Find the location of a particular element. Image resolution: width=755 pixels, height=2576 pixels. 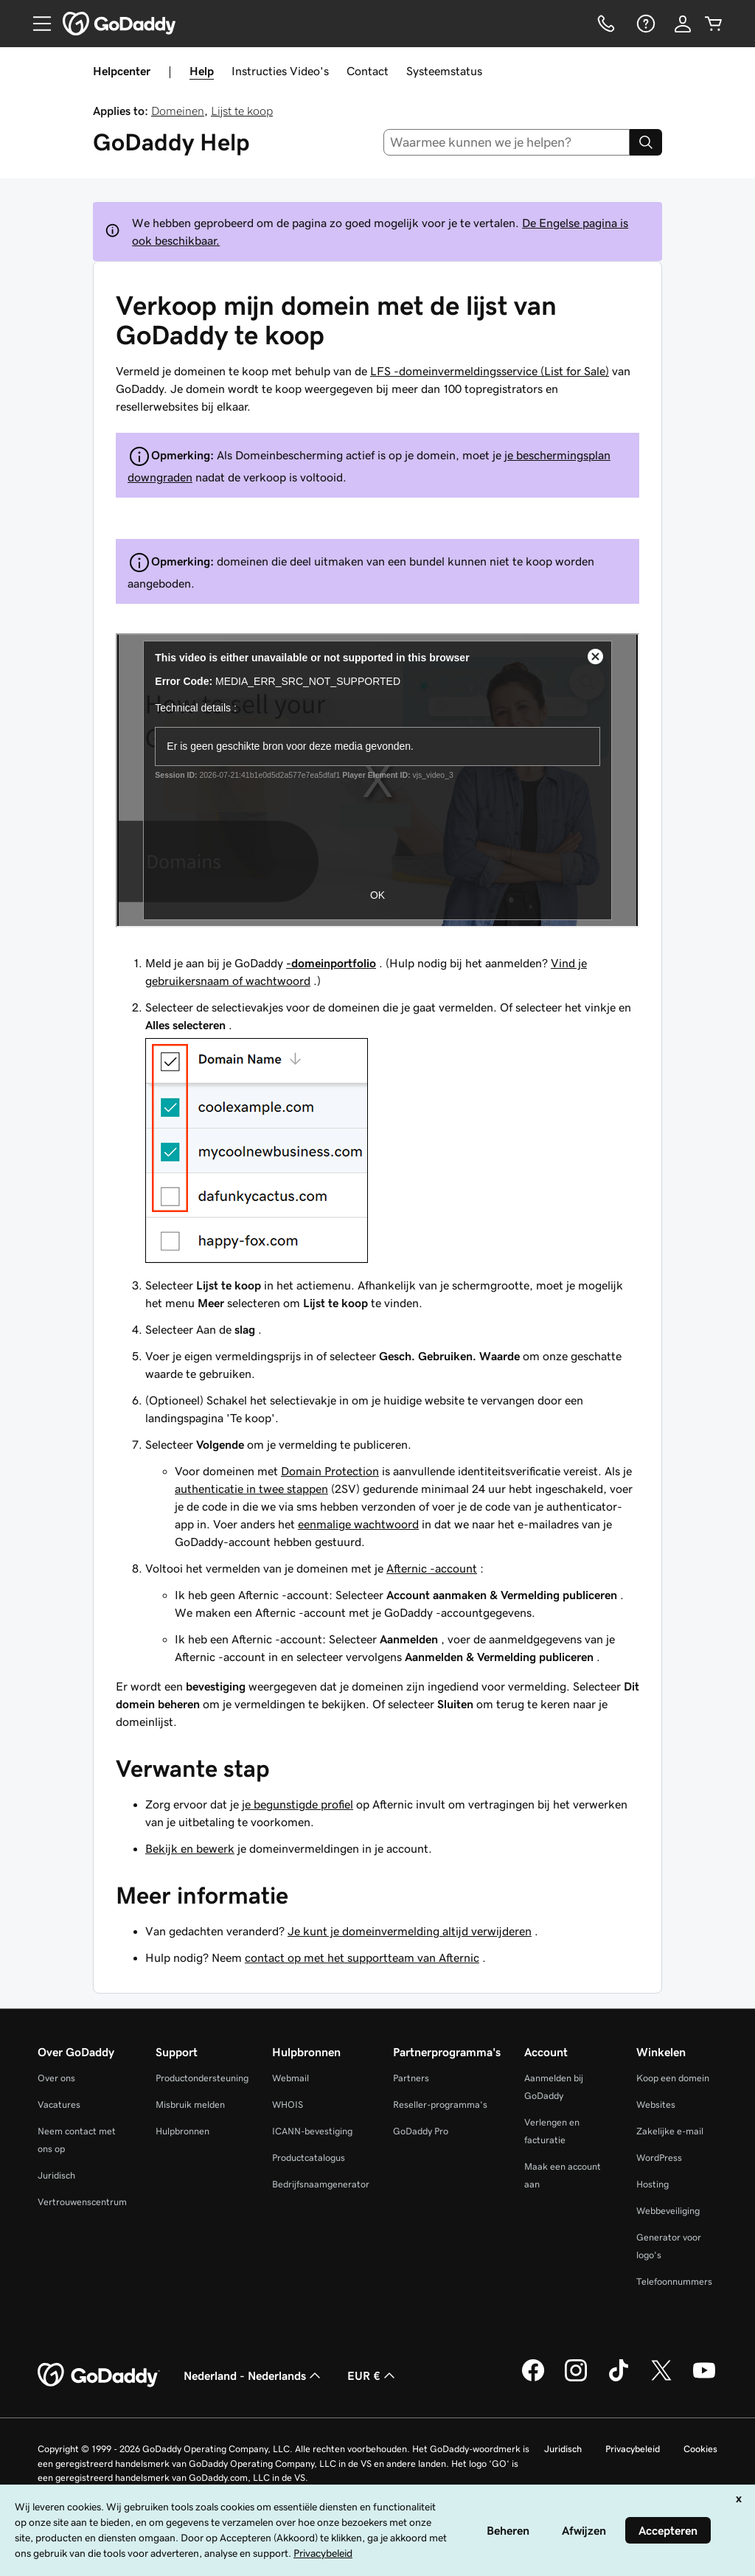

Je kunt je domeinvermelding altijd verwijderen is located at coordinates (410, 1931).